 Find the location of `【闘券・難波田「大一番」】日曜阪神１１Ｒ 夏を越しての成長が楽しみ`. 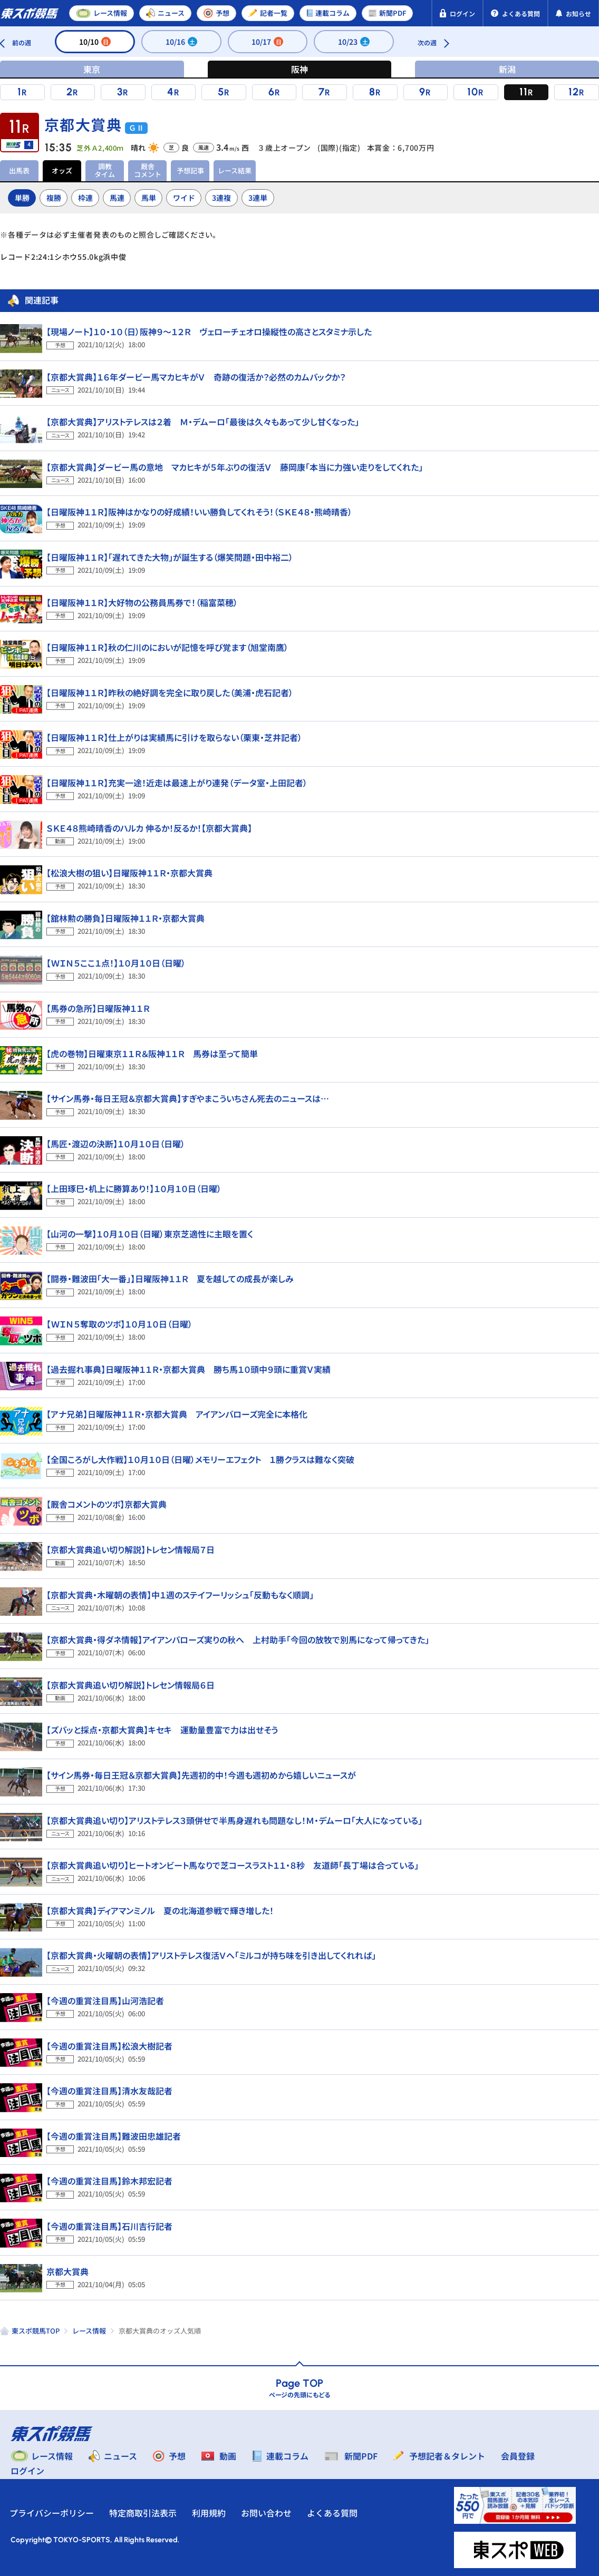

【闘券・難波田「大一番」】日曜阪神１１Ｒ 夏を越しての成長が楽しみ is located at coordinates (170, 1278).